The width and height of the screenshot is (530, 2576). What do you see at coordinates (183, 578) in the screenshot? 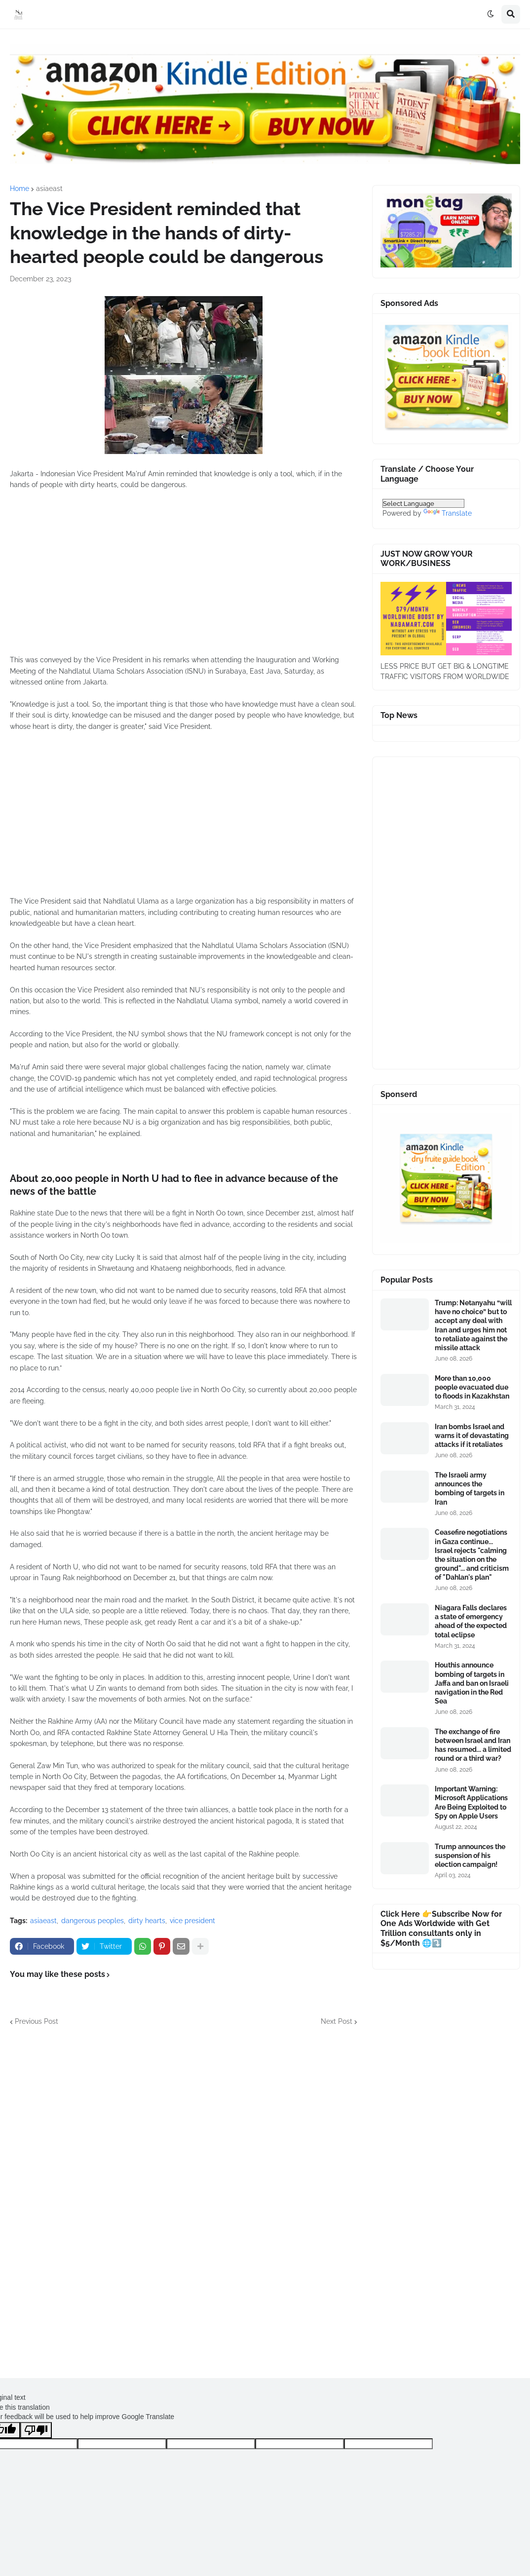
I see `[Advertisement]` at bounding box center [183, 578].